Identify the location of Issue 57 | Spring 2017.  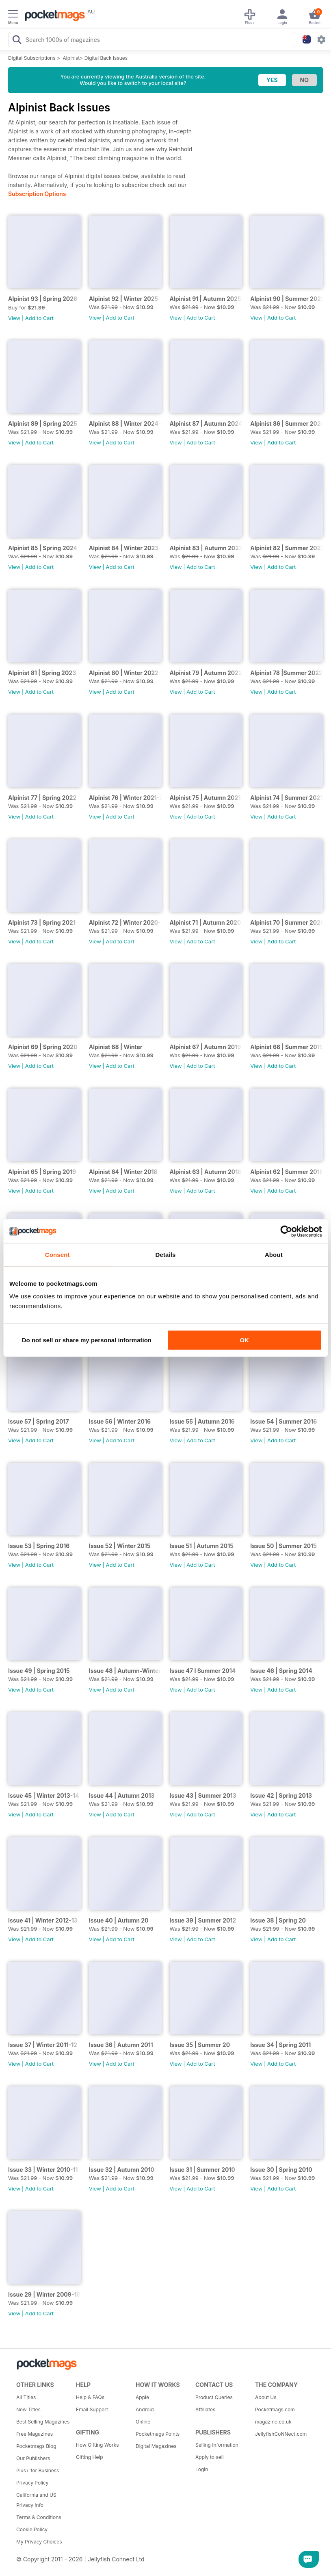
(38, 1421).